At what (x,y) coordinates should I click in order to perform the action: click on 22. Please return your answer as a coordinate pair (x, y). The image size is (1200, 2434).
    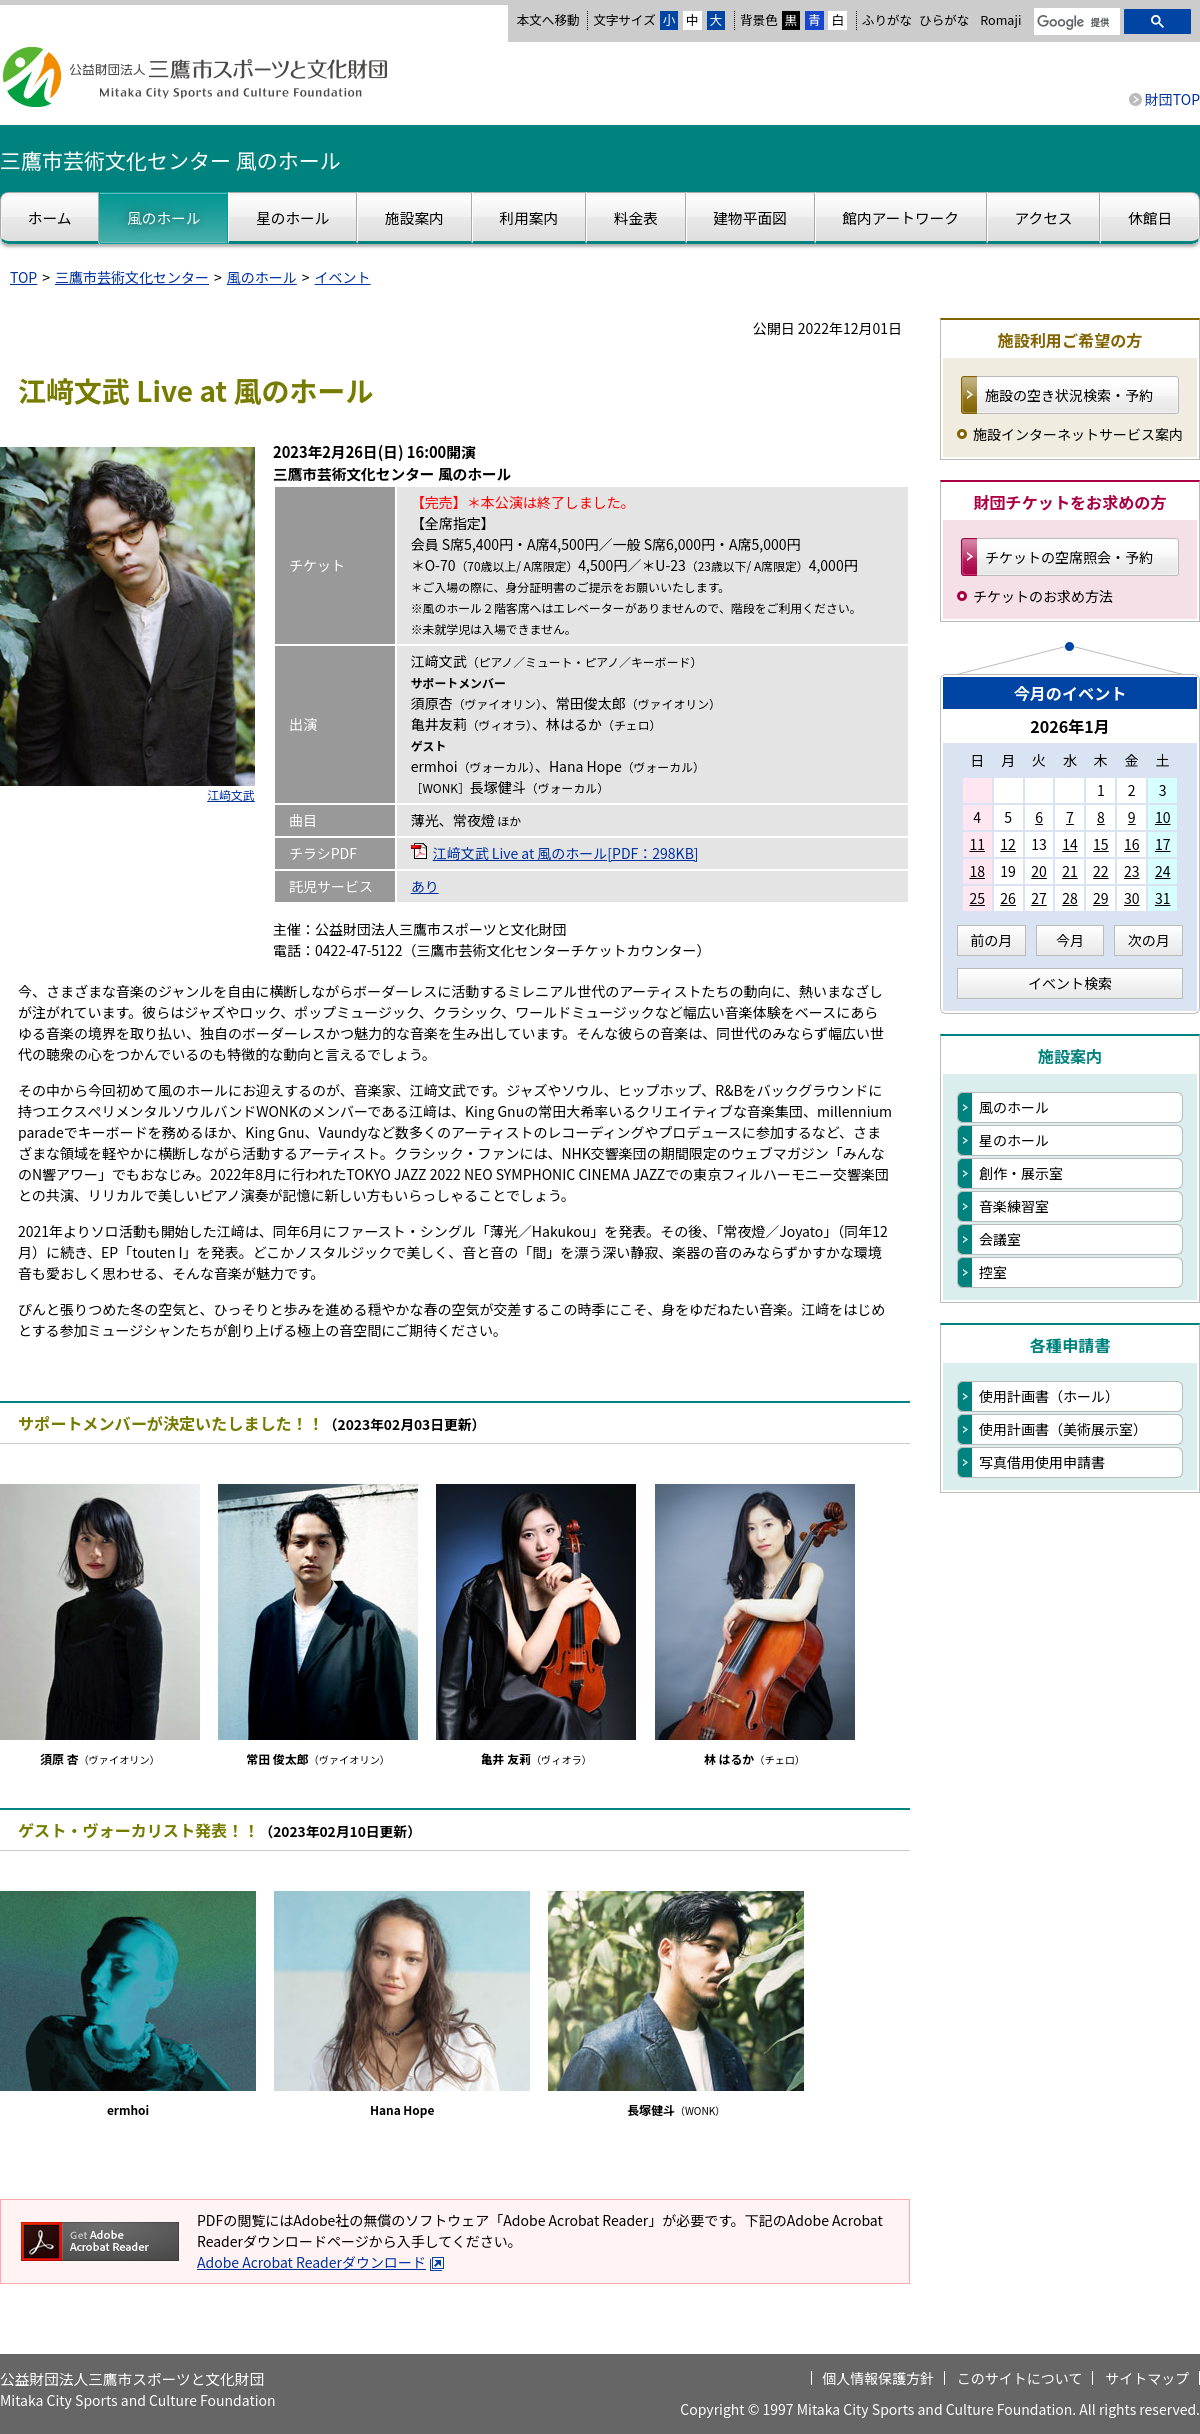
    Looking at the image, I should click on (1101, 871).